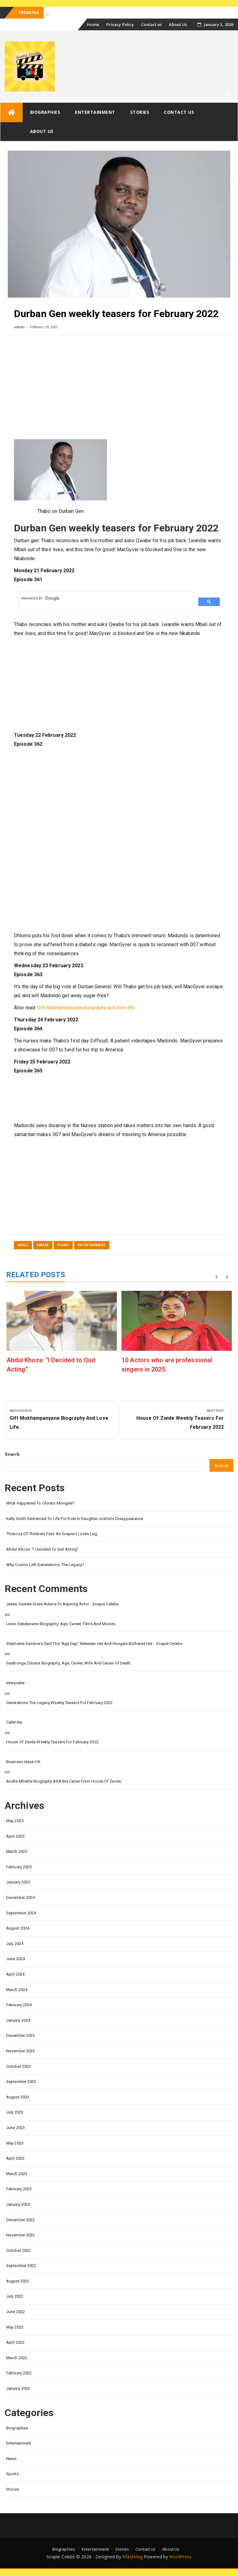 This screenshot has height=2576, width=238. What do you see at coordinates (15, 1958) in the screenshot?
I see `June 2024` at bounding box center [15, 1958].